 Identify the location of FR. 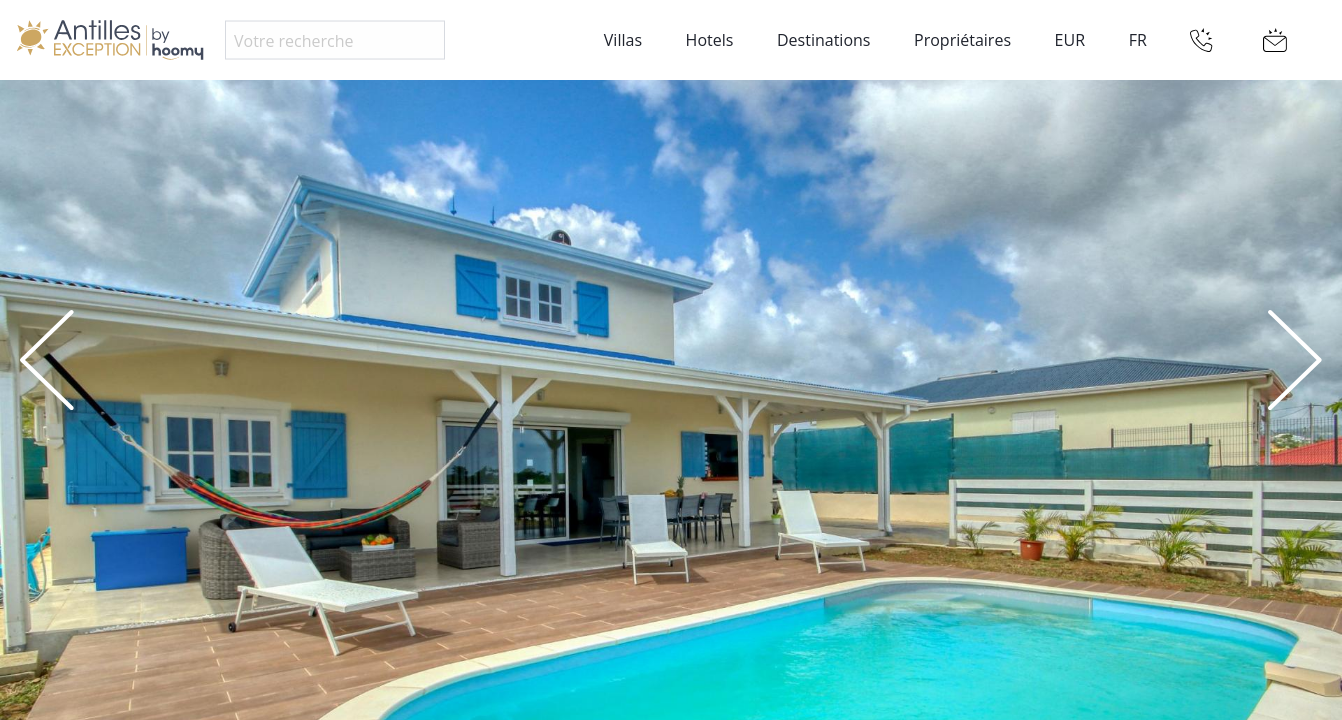
(1138, 40).